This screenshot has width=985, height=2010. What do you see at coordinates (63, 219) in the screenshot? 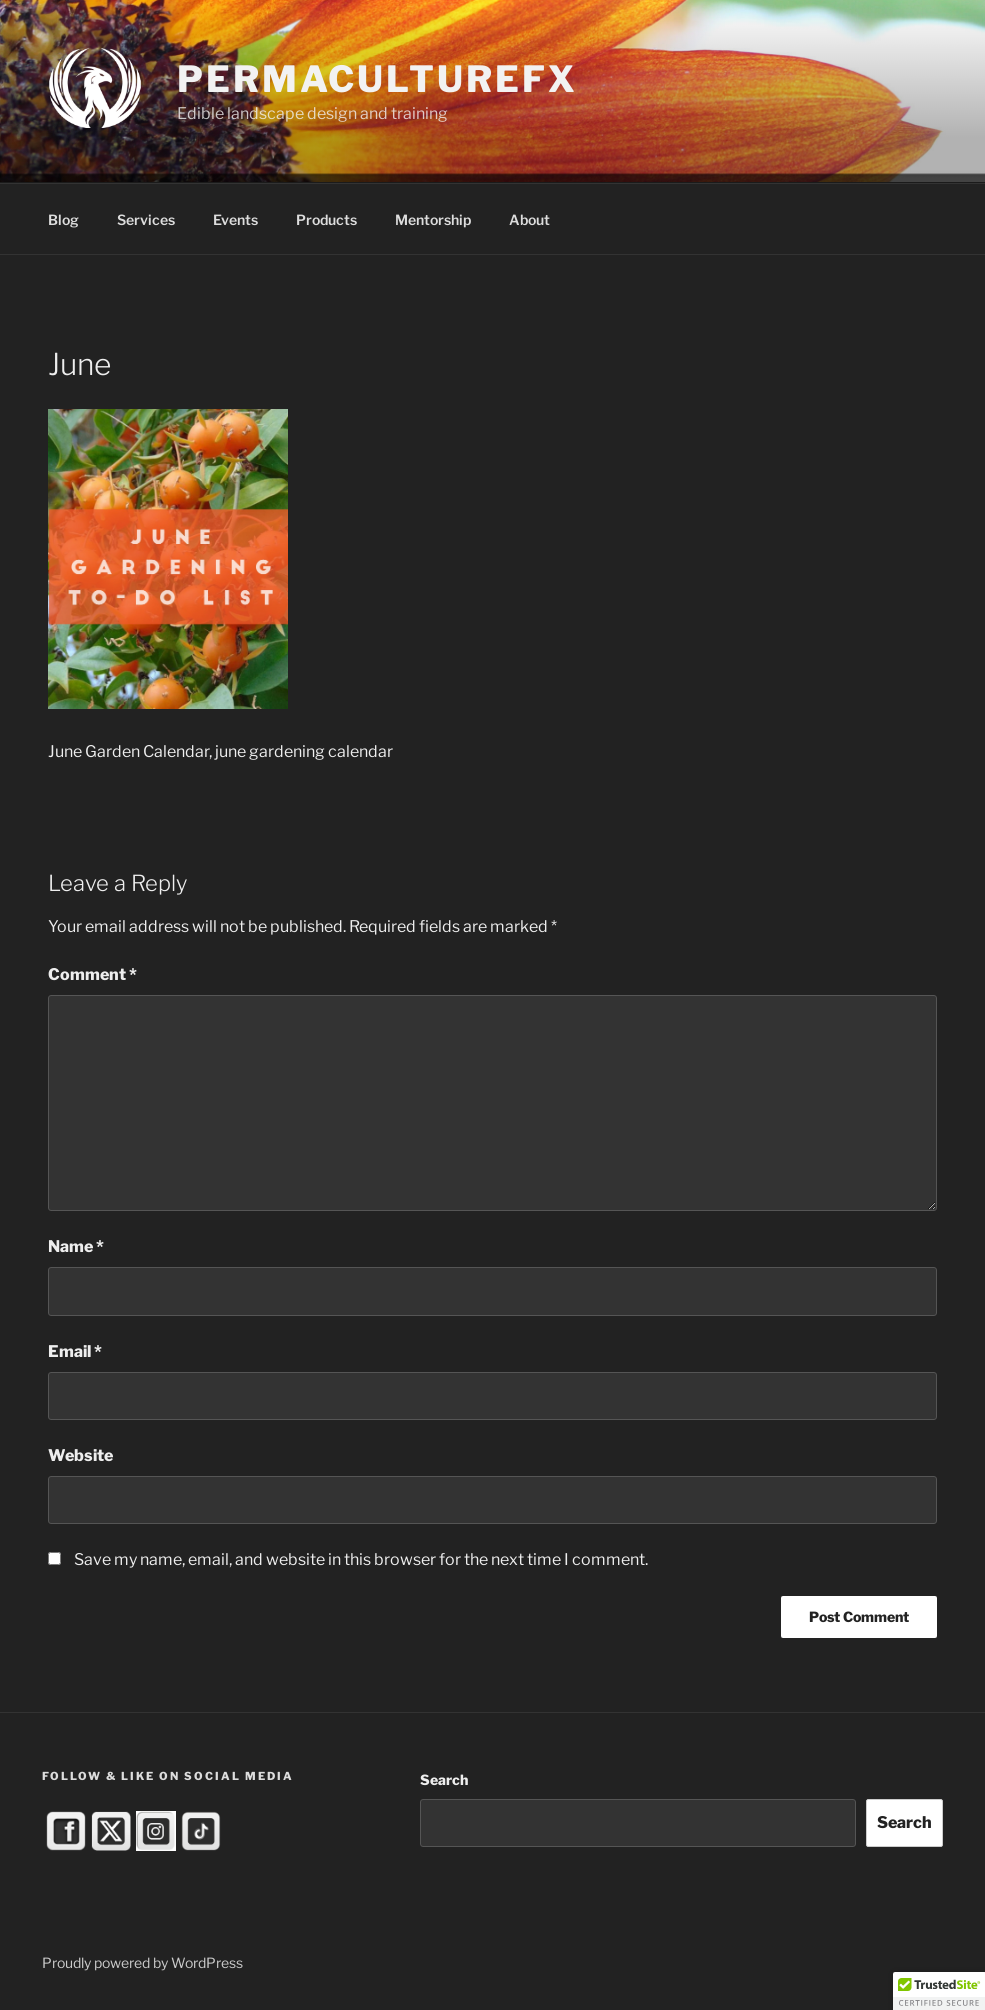
I see `Blog` at bounding box center [63, 219].